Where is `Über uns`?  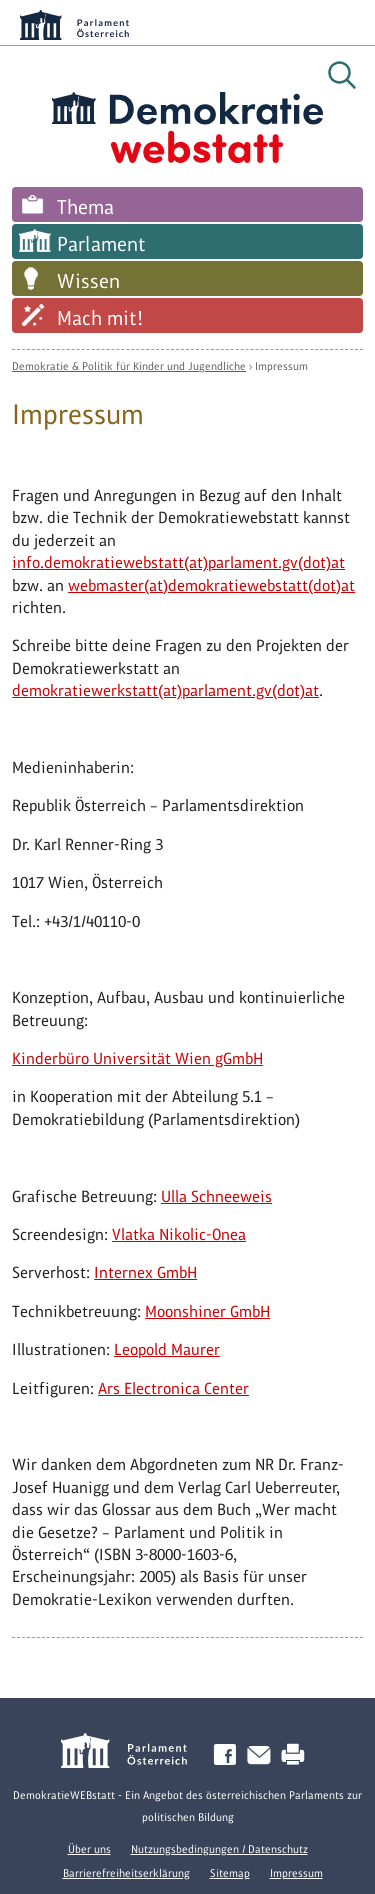
Über uns is located at coordinates (89, 1849).